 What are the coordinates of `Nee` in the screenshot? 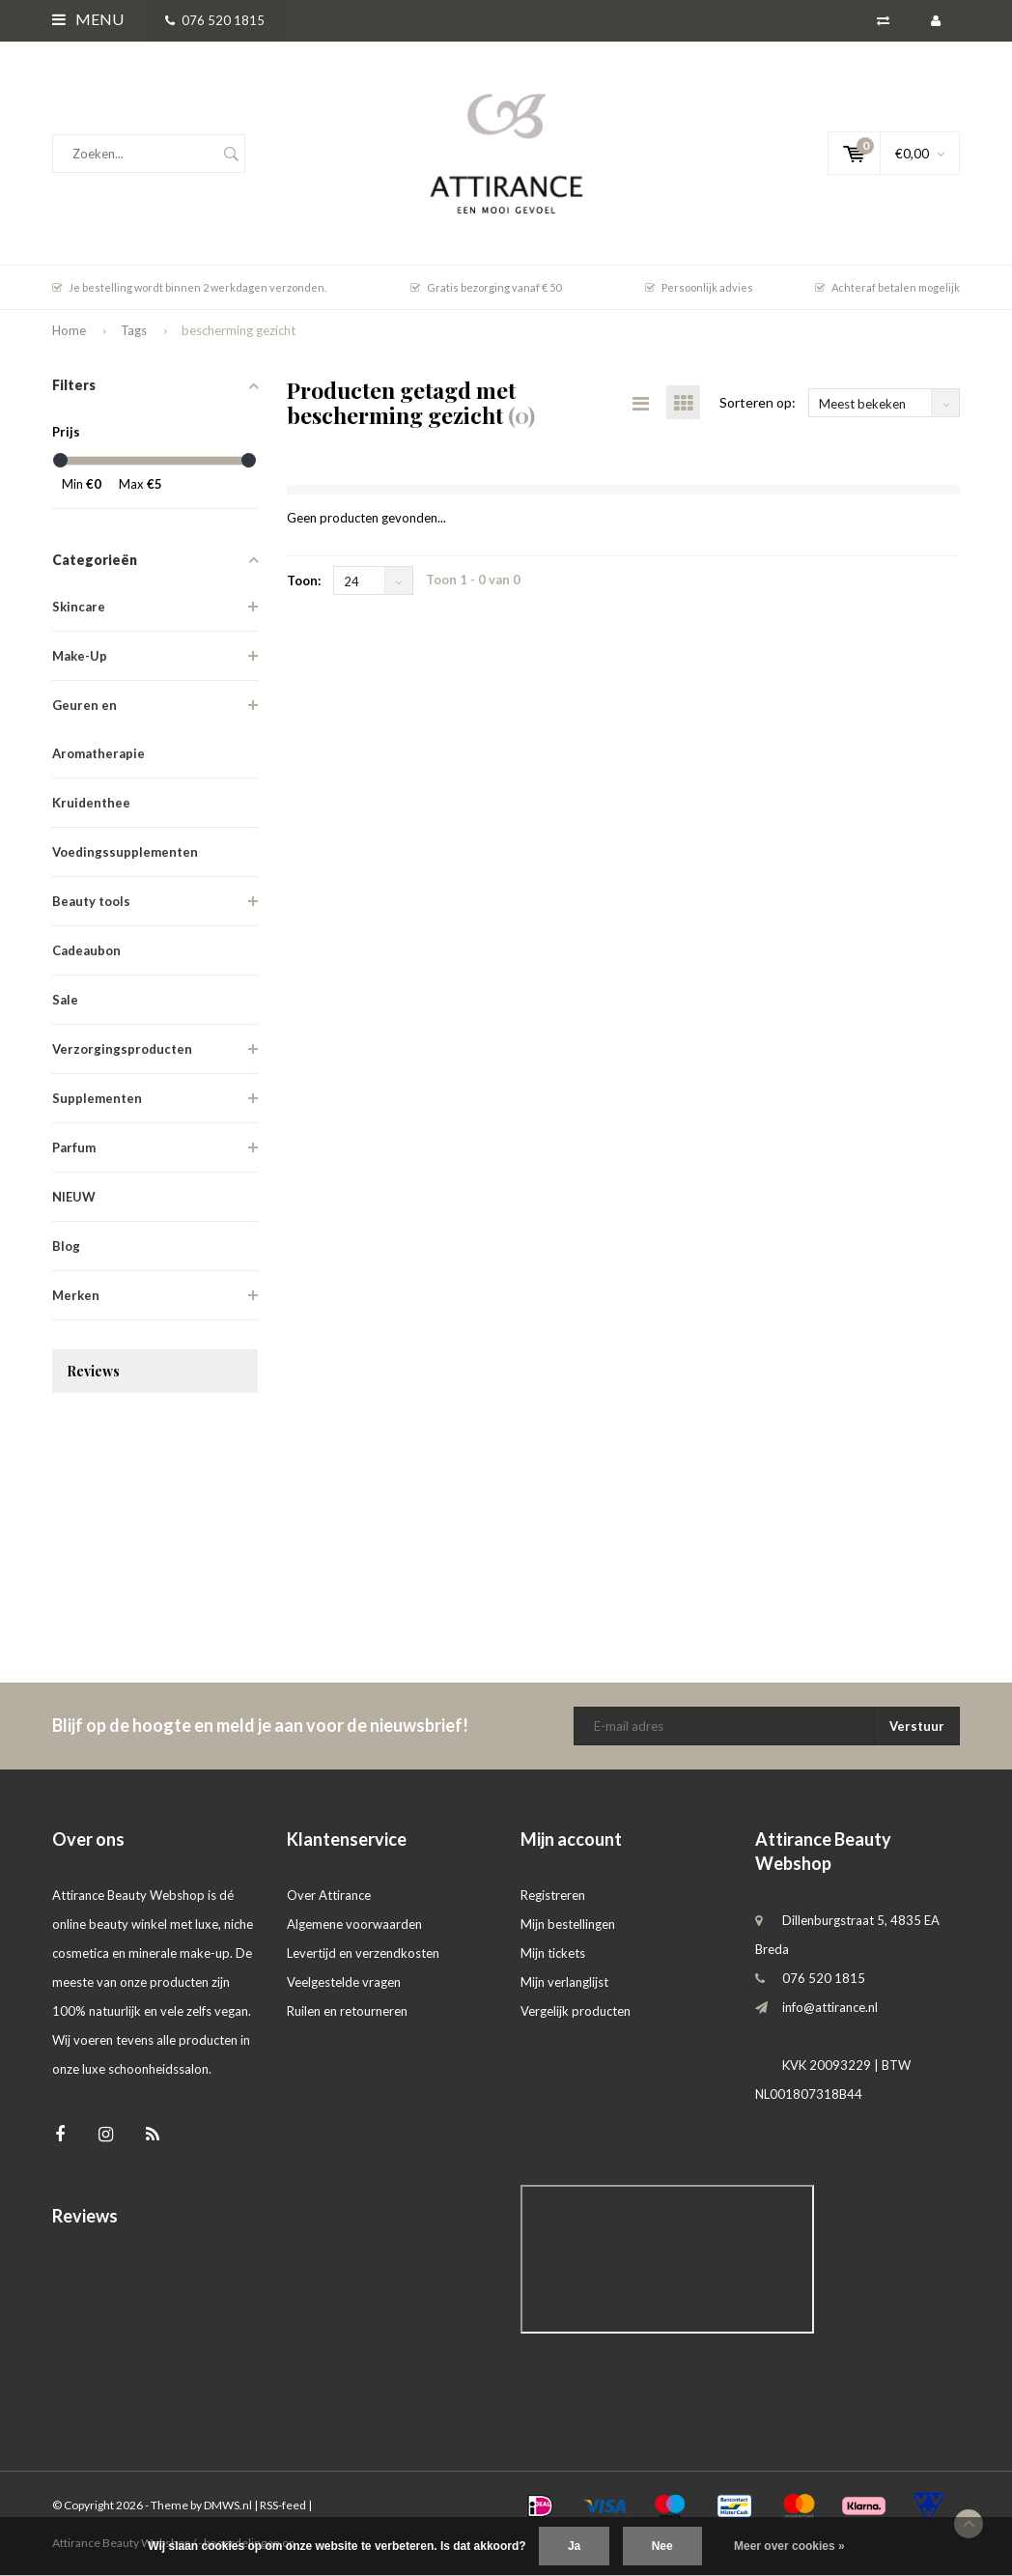 It's located at (662, 2546).